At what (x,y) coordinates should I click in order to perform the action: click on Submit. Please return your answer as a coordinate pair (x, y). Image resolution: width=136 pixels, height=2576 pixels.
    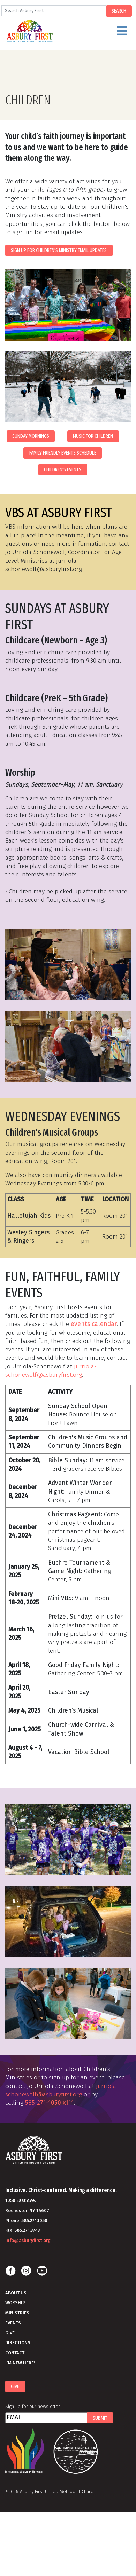
    Looking at the image, I should click on (100, 2418).